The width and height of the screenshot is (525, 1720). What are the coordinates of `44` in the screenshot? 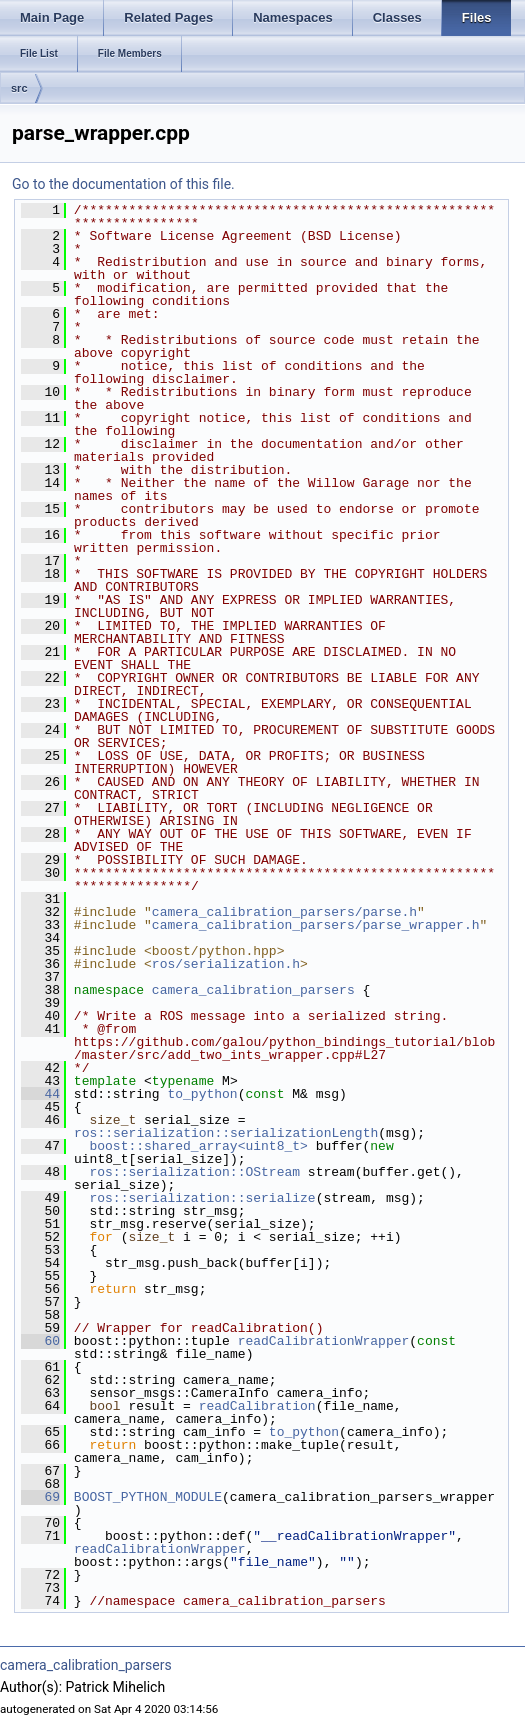 It's located at (40, 1094).